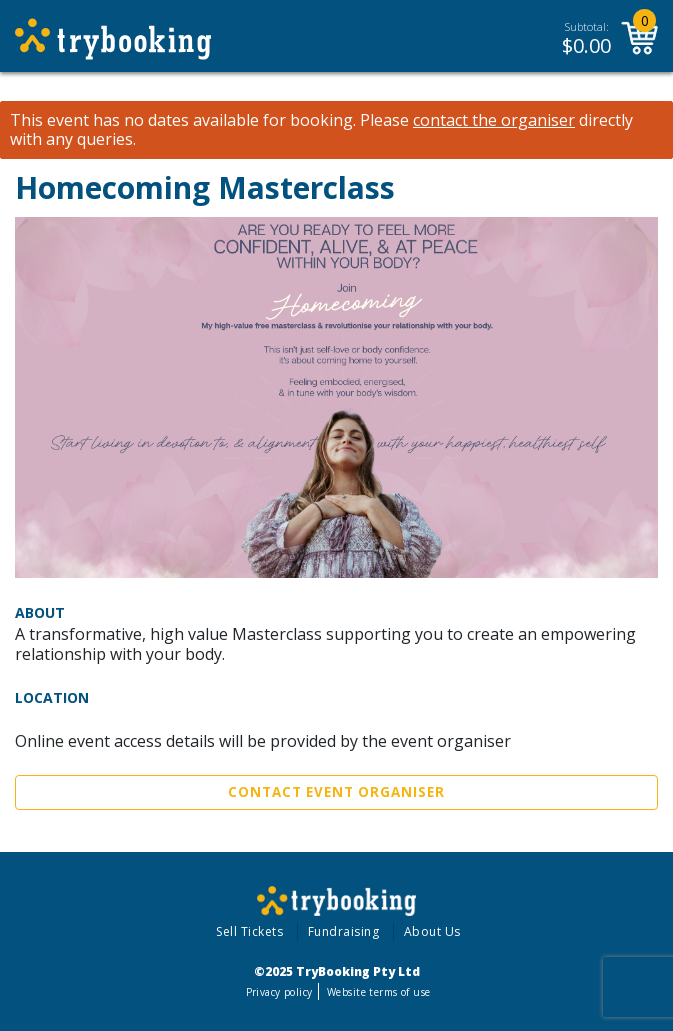 This screenshot has width=673, height=1031. I want to click on About Us, so click(432, 931).